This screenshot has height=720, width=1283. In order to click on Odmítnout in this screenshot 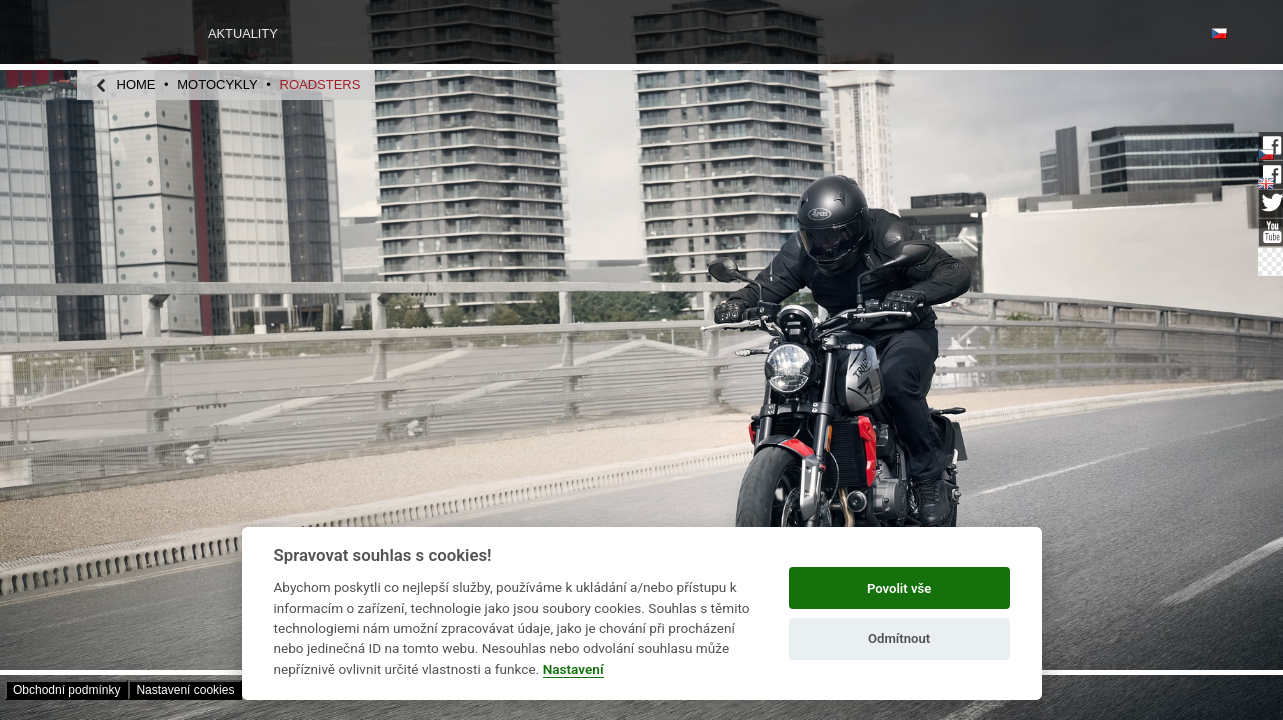, I will do `click(899, 638)`.